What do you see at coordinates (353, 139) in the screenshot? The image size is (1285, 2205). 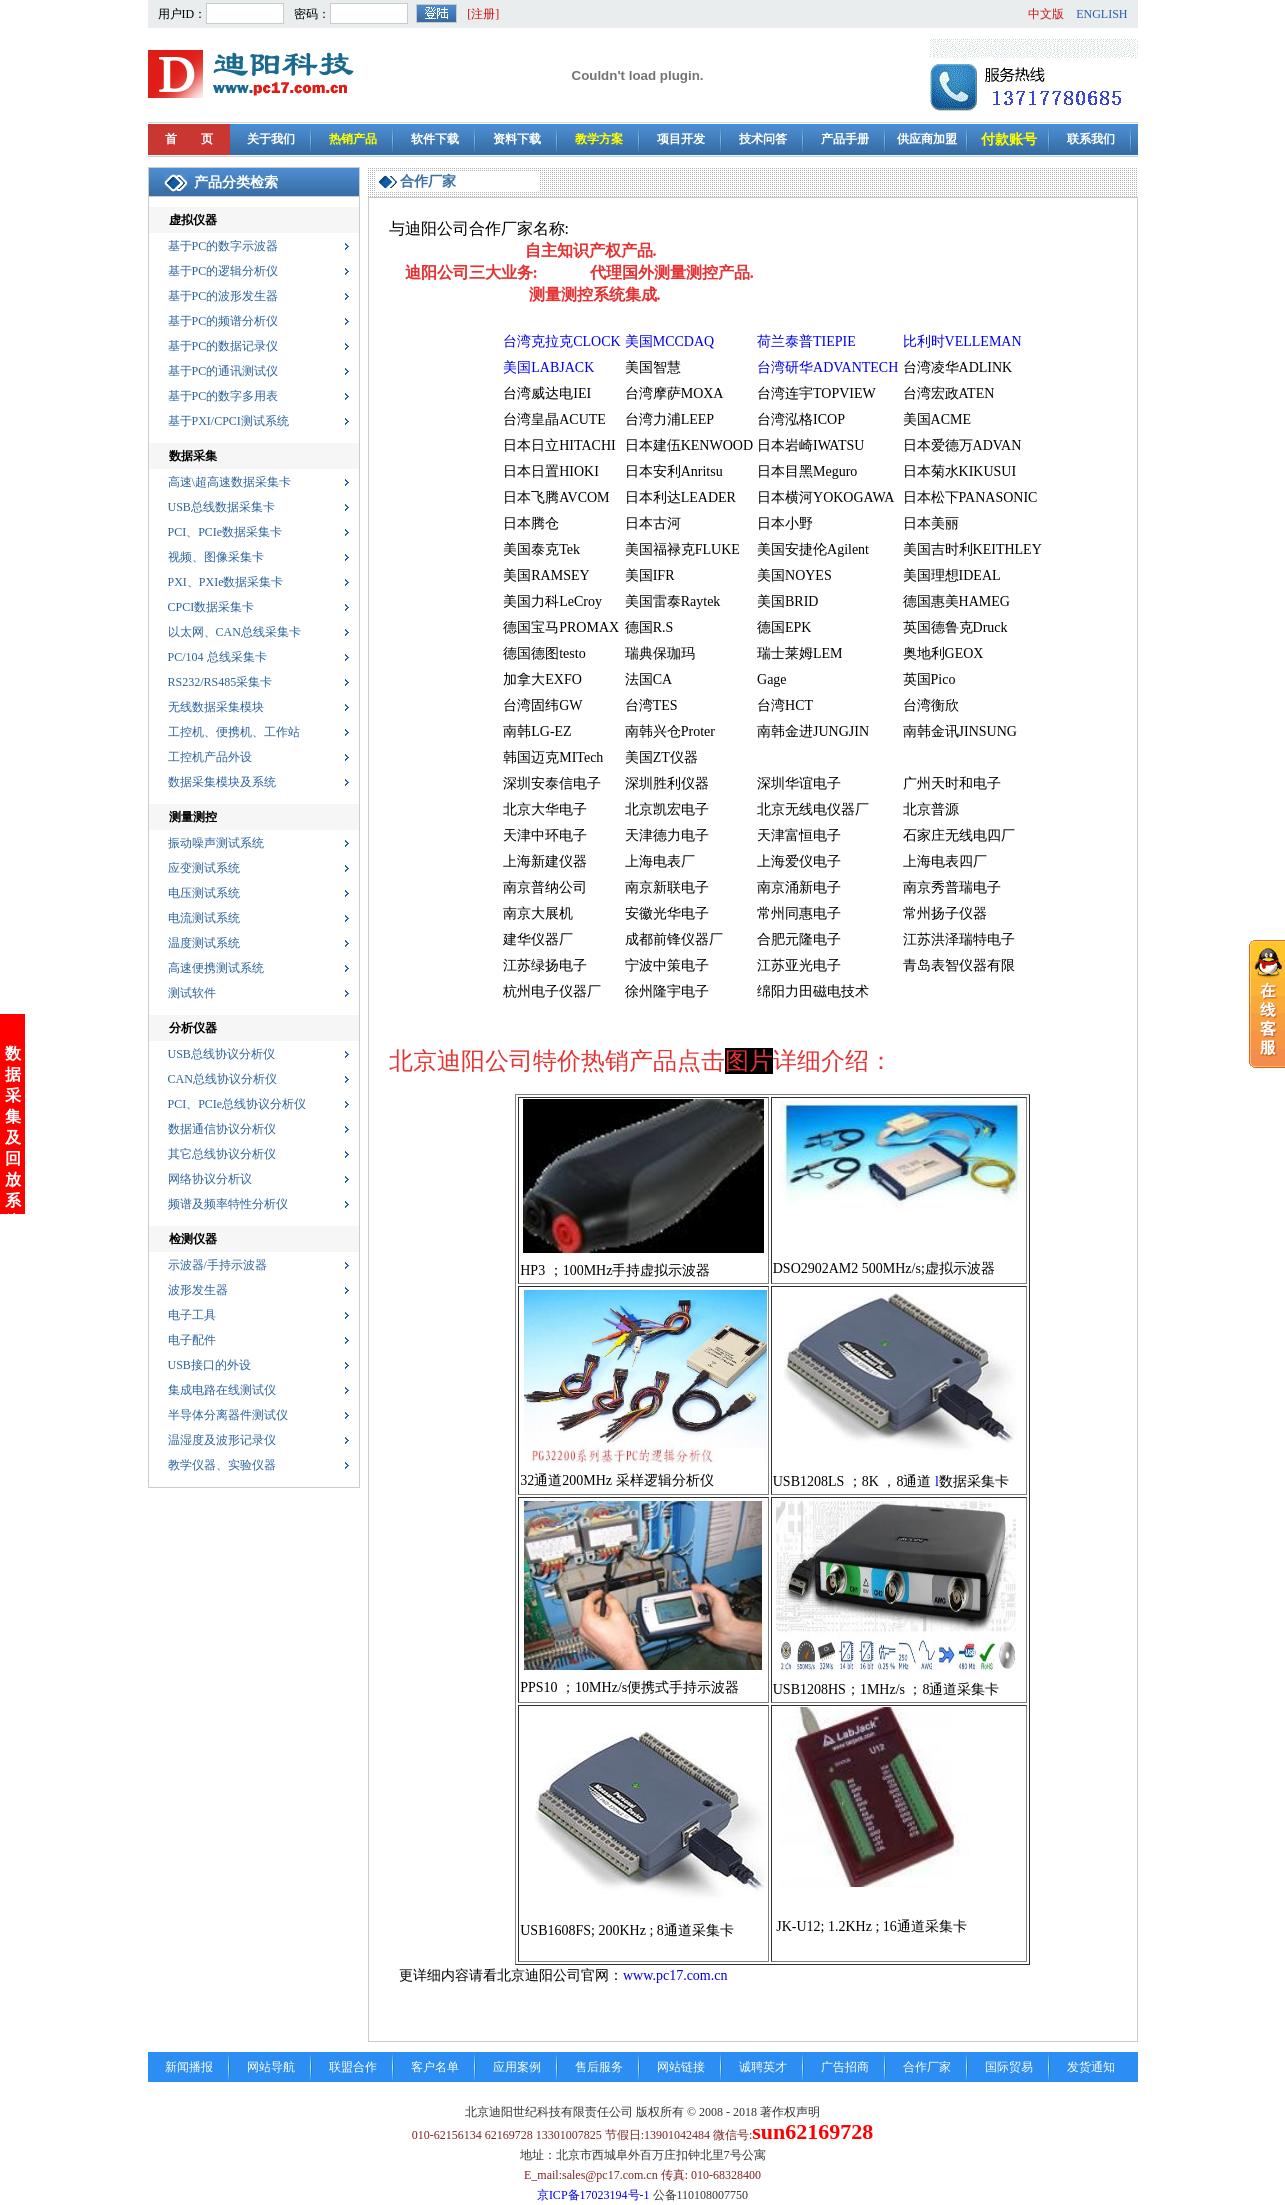 I see `热销产品` at bounding box center [353, 139].